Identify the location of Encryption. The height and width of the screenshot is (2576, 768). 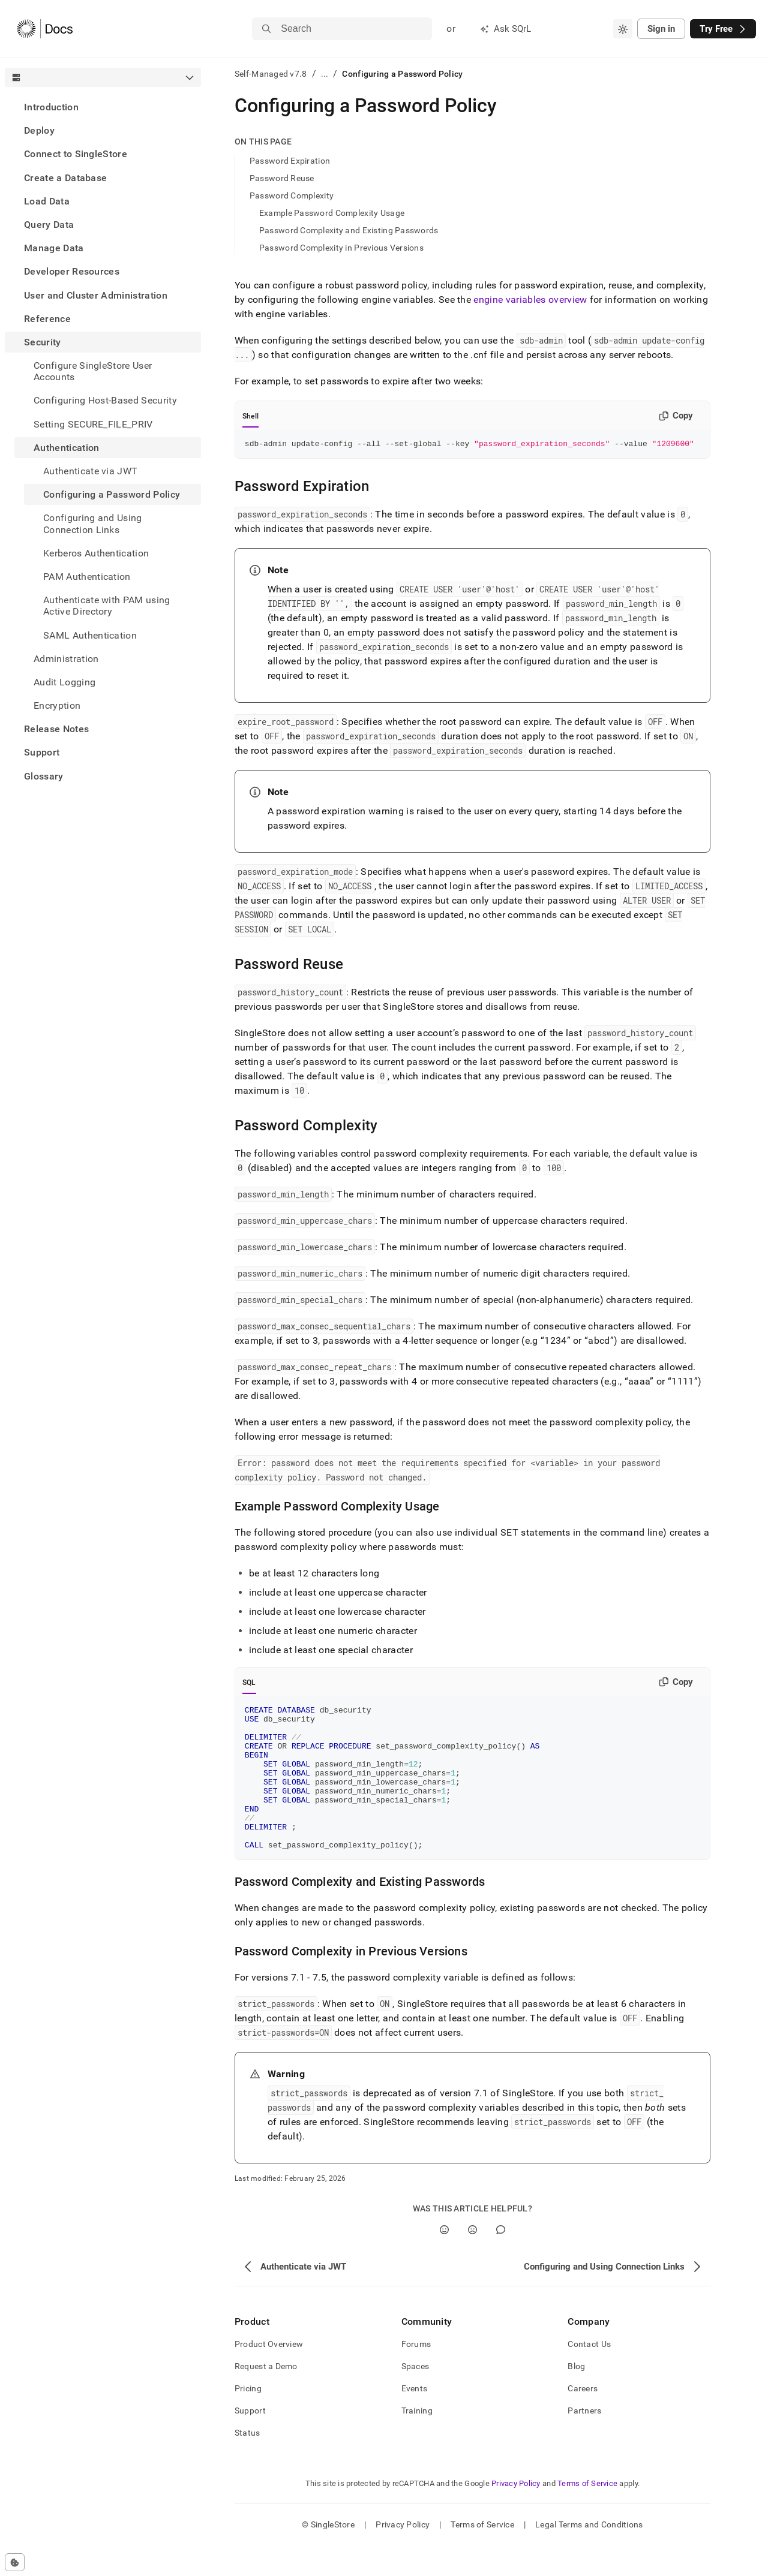
(57, 705).